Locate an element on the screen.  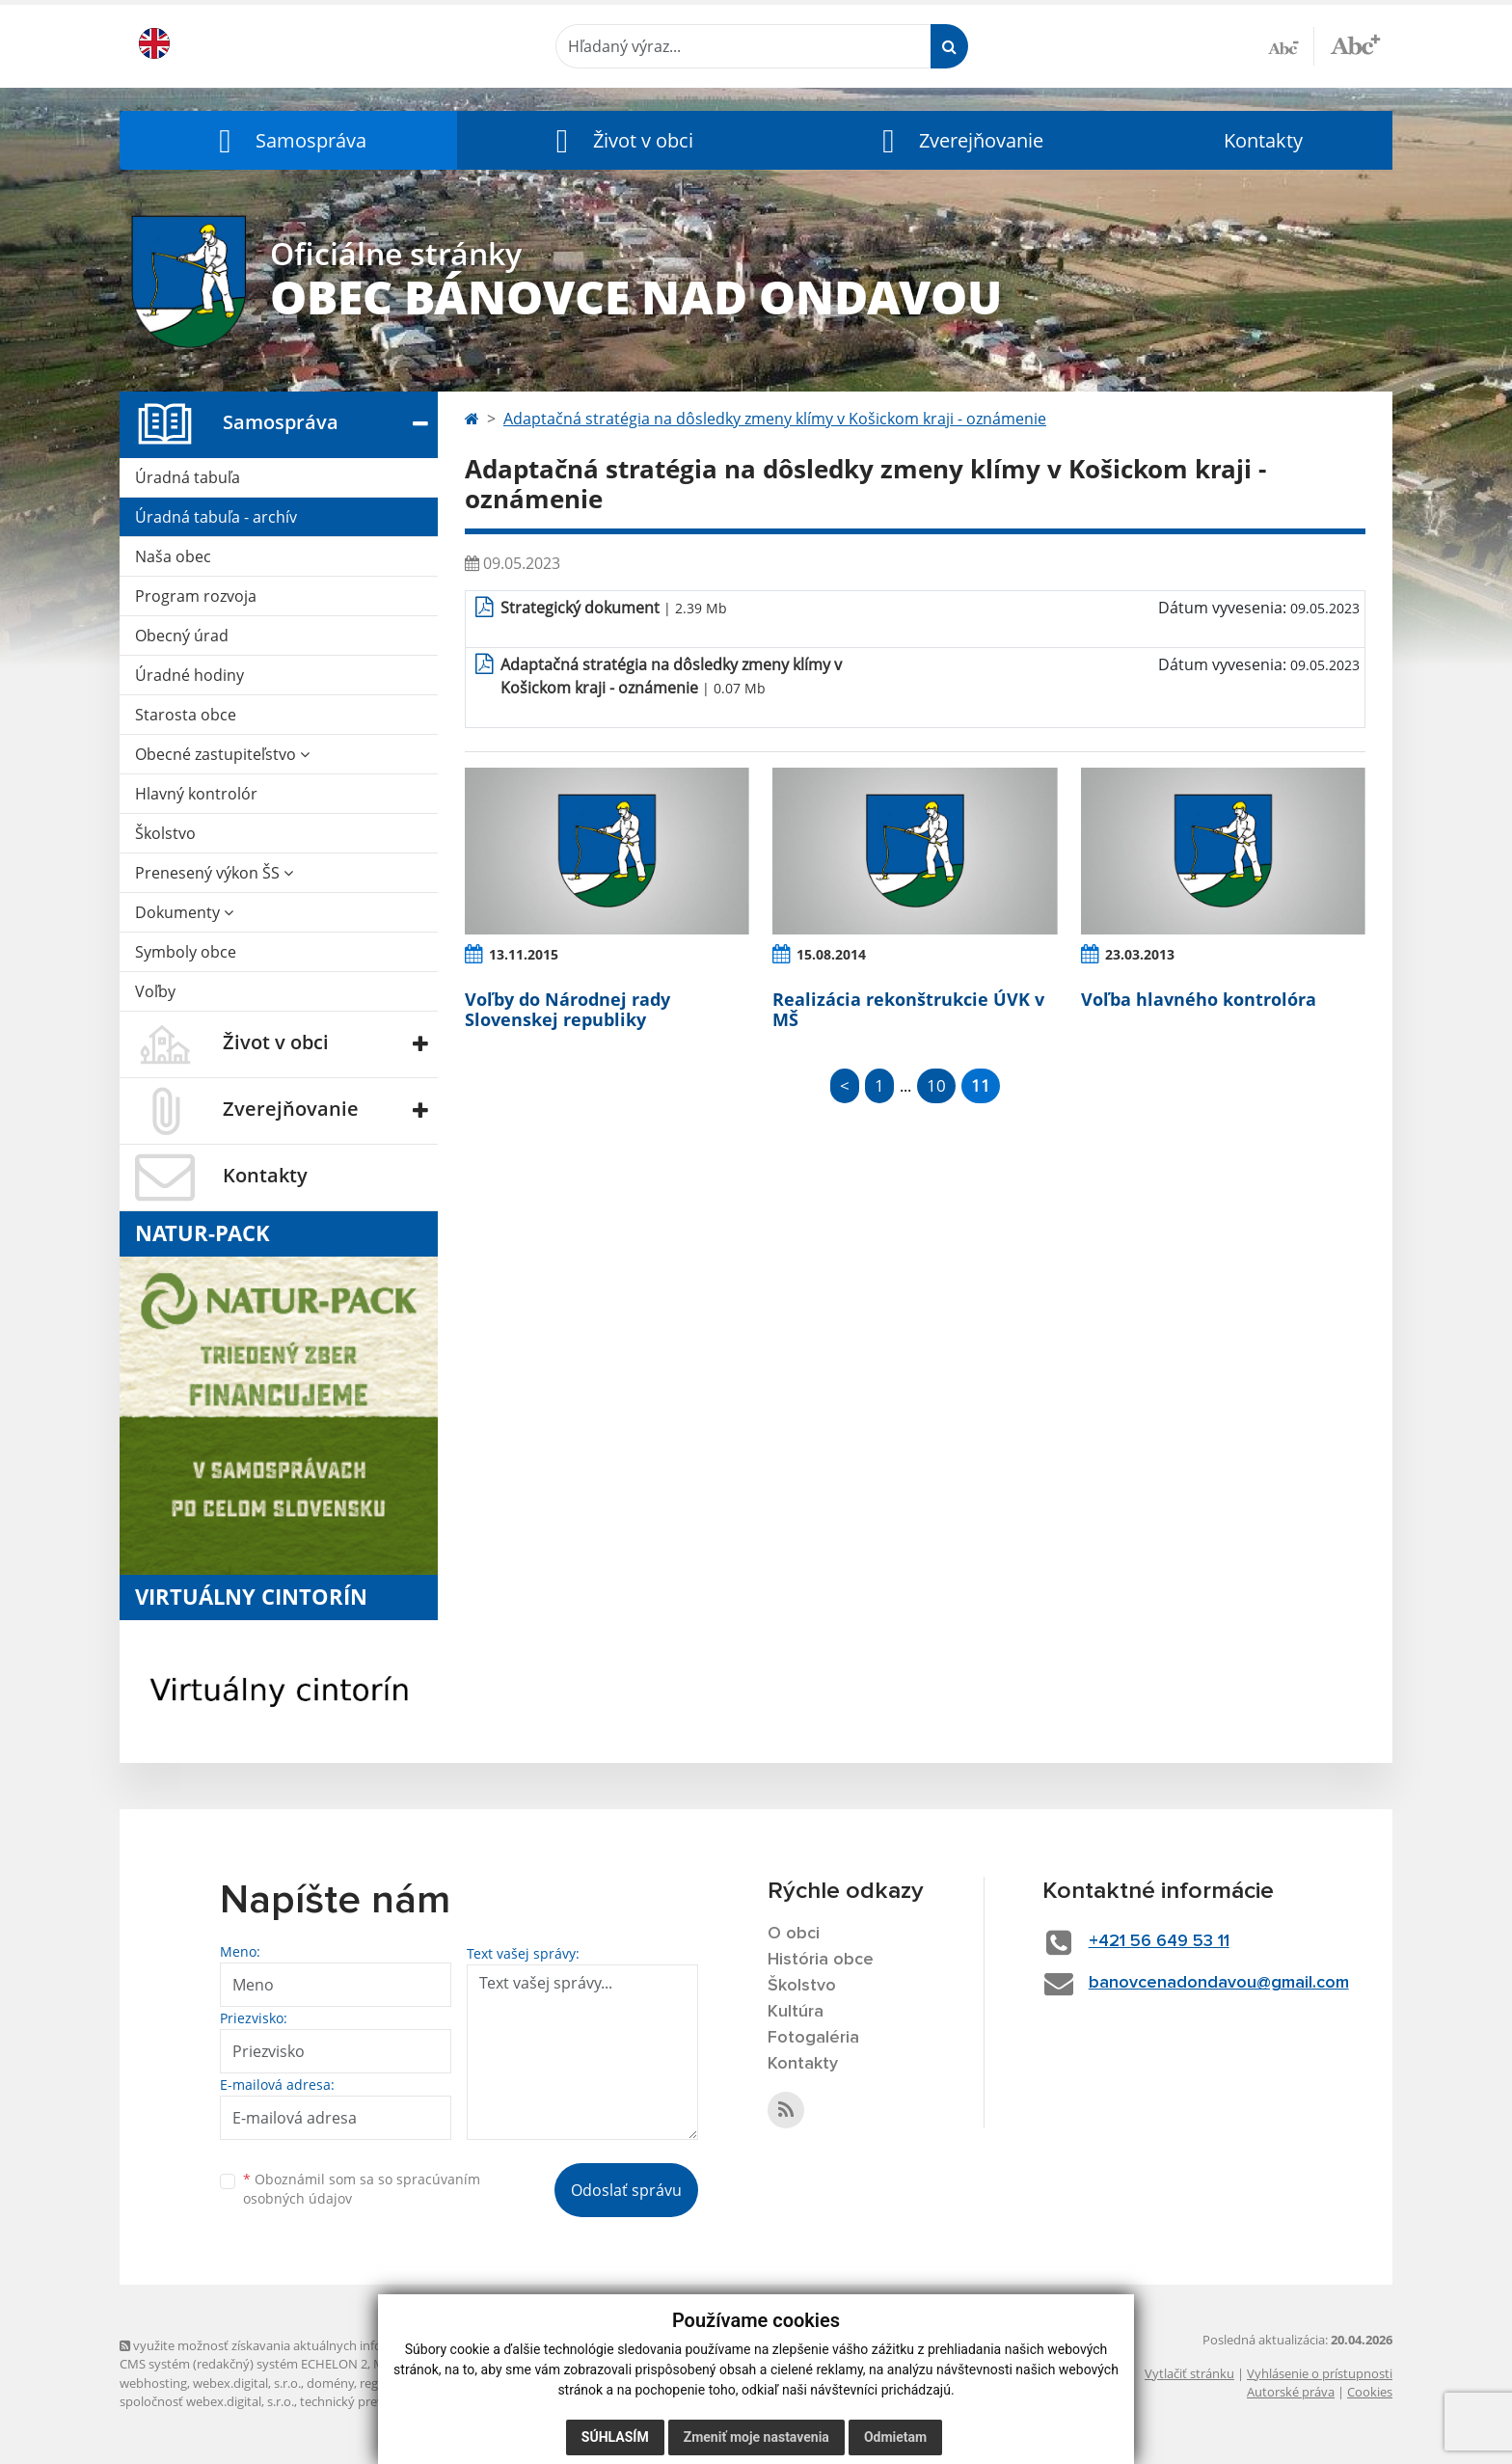
15.08.2014 is located at coordinates (831, 954).